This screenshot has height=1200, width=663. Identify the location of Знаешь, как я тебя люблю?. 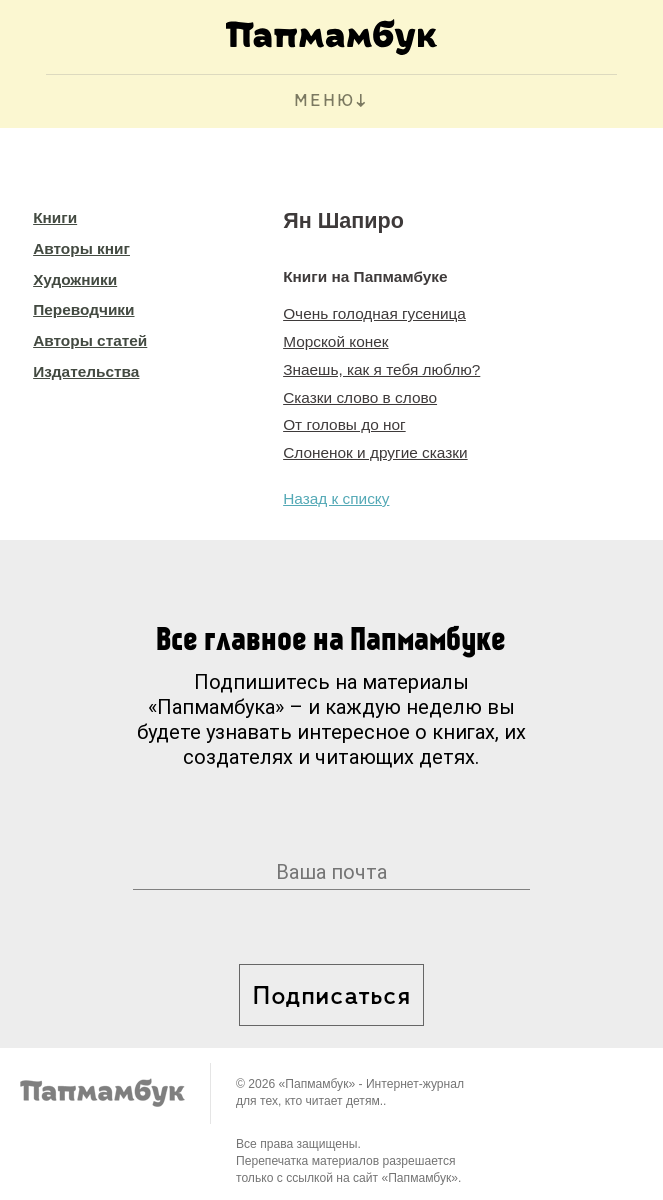
(381, 369).